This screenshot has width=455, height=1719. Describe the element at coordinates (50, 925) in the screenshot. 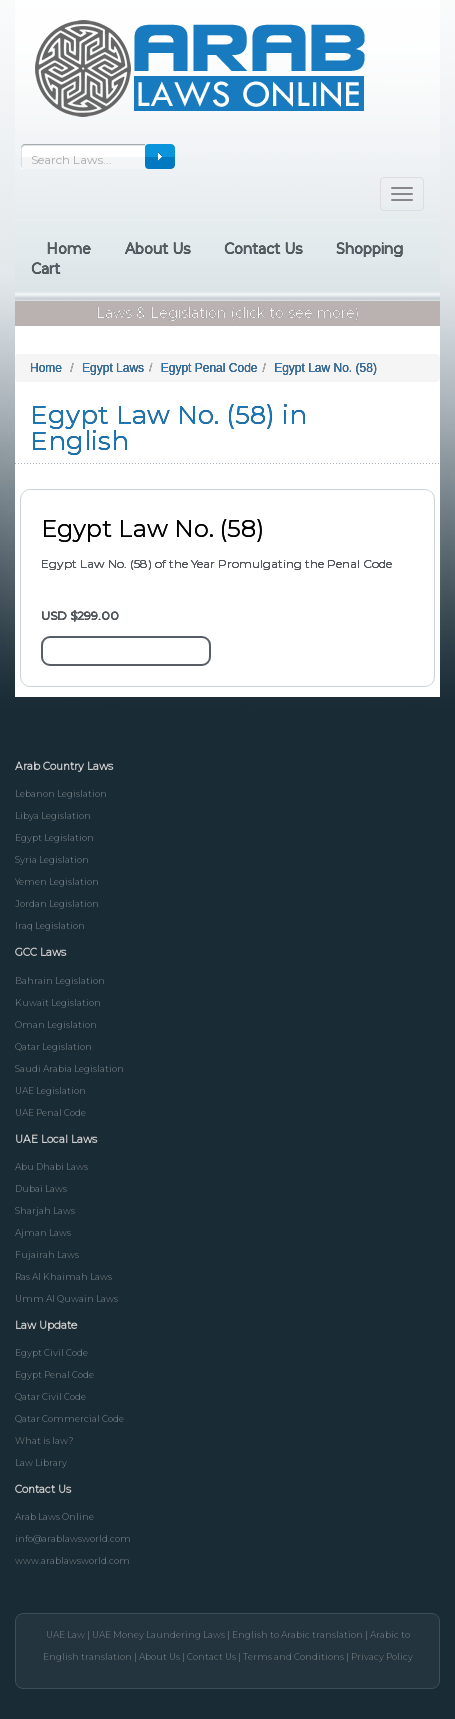

I see `Iraq Legislation` at that location.